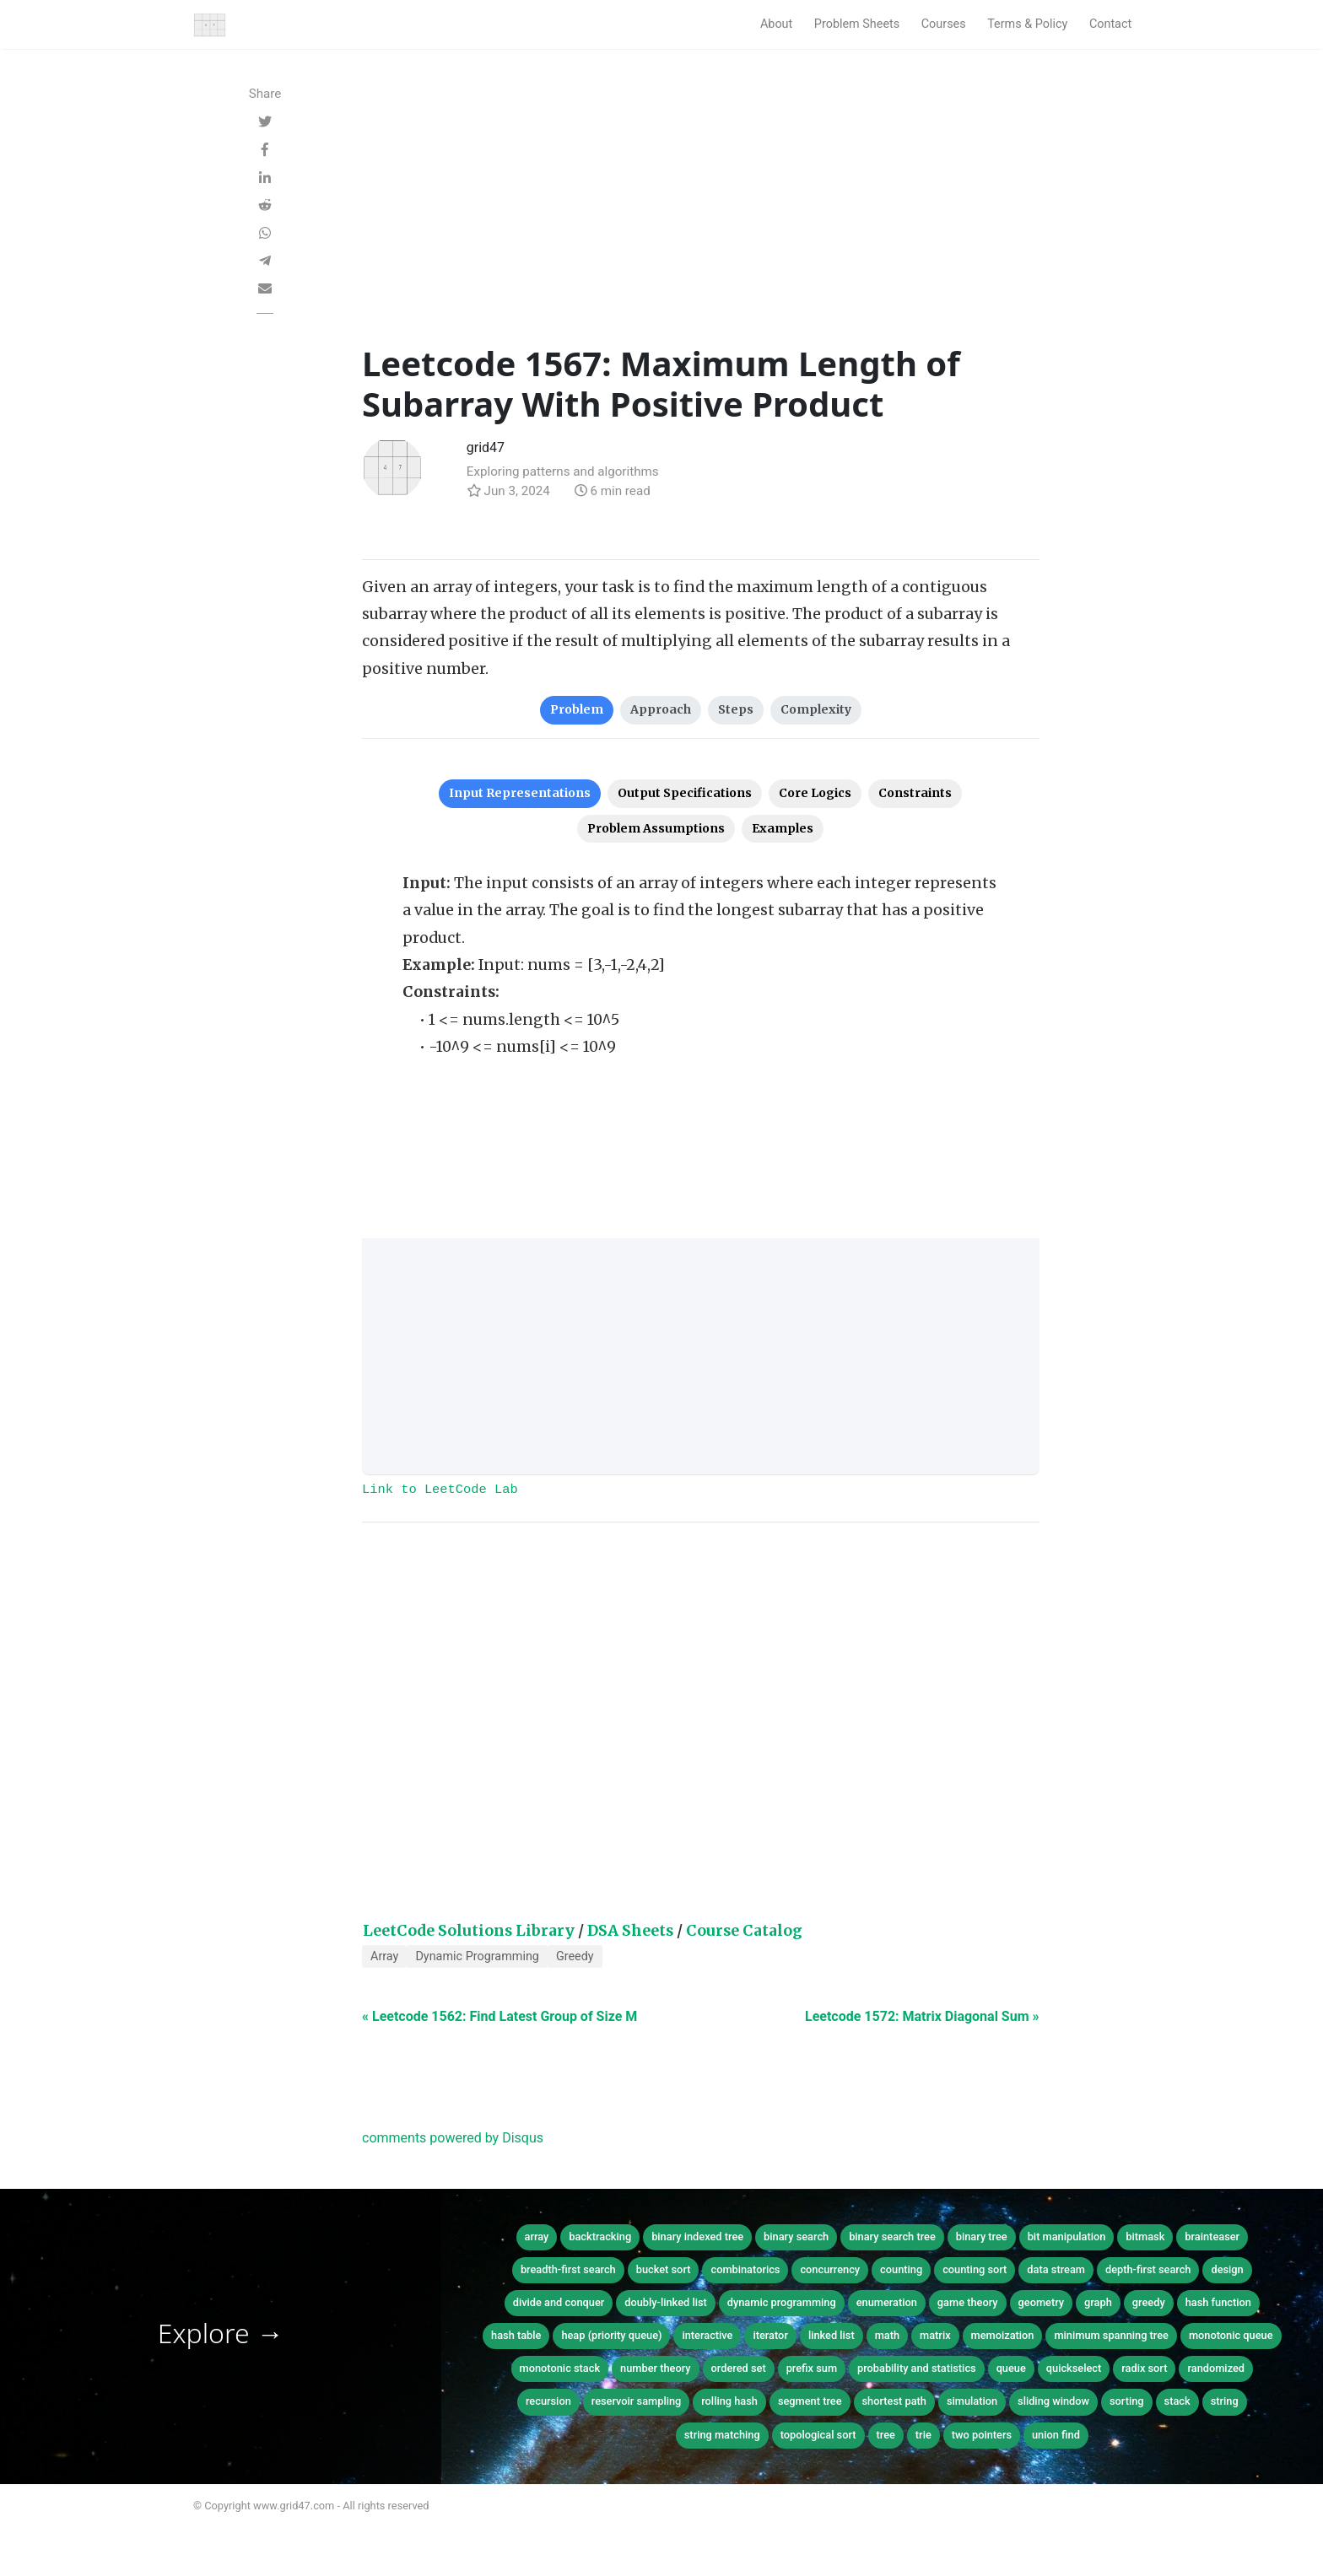  What do you see at coordinates (1011, 2368) in the screenshot?
I see `queue` at bounding box center [1011, 2368].